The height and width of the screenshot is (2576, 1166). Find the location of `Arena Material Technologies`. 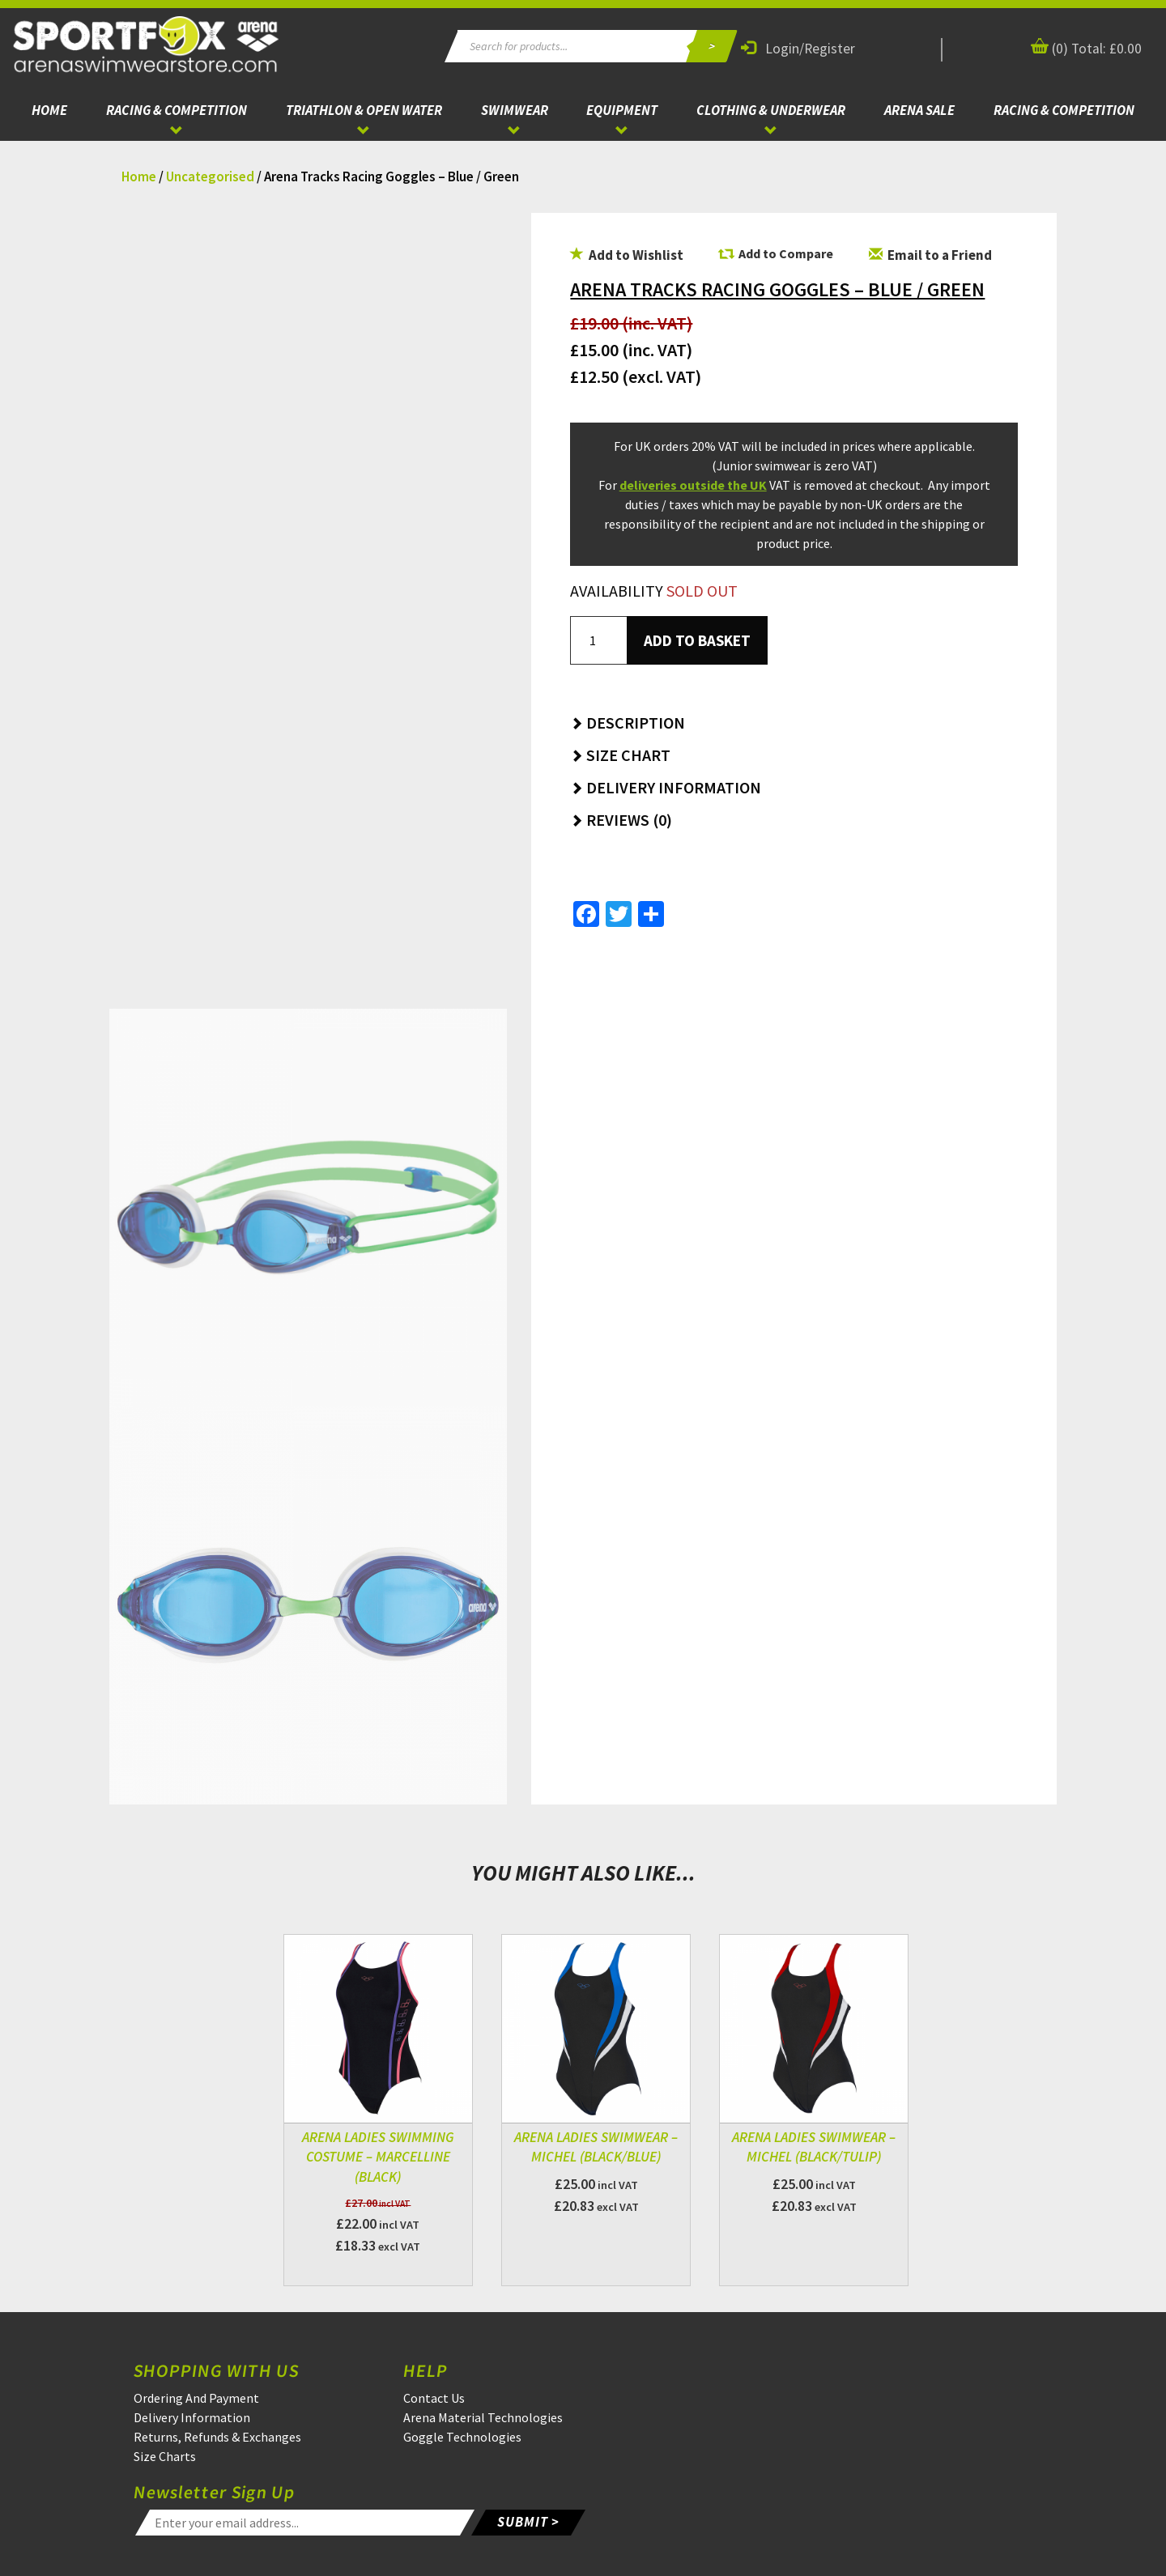

Arena Material Technologies is located at coordinates (483, 2417).